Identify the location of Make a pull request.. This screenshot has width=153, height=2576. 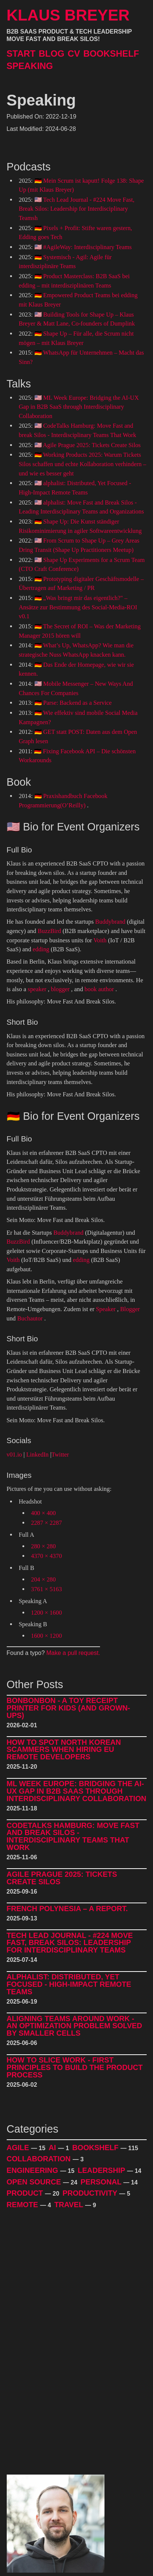
(73, 1653).